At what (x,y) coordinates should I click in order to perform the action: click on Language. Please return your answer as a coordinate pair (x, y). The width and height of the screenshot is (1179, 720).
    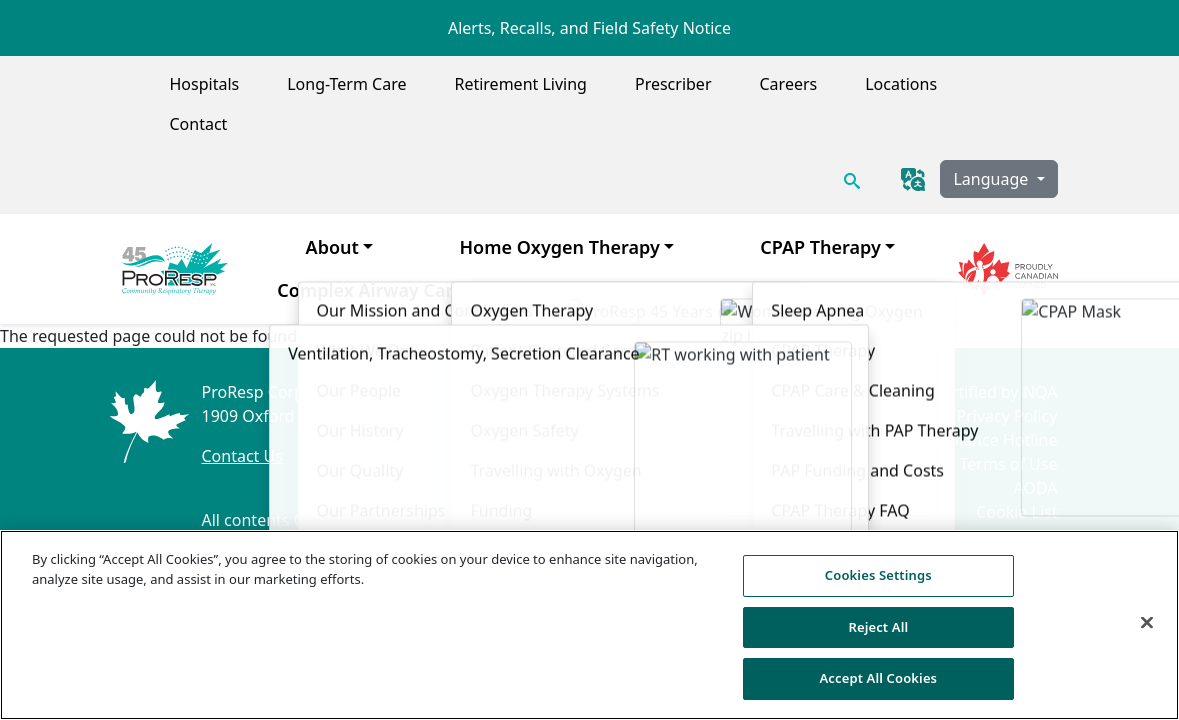
    Looking at the image, I should click on (992, 179).